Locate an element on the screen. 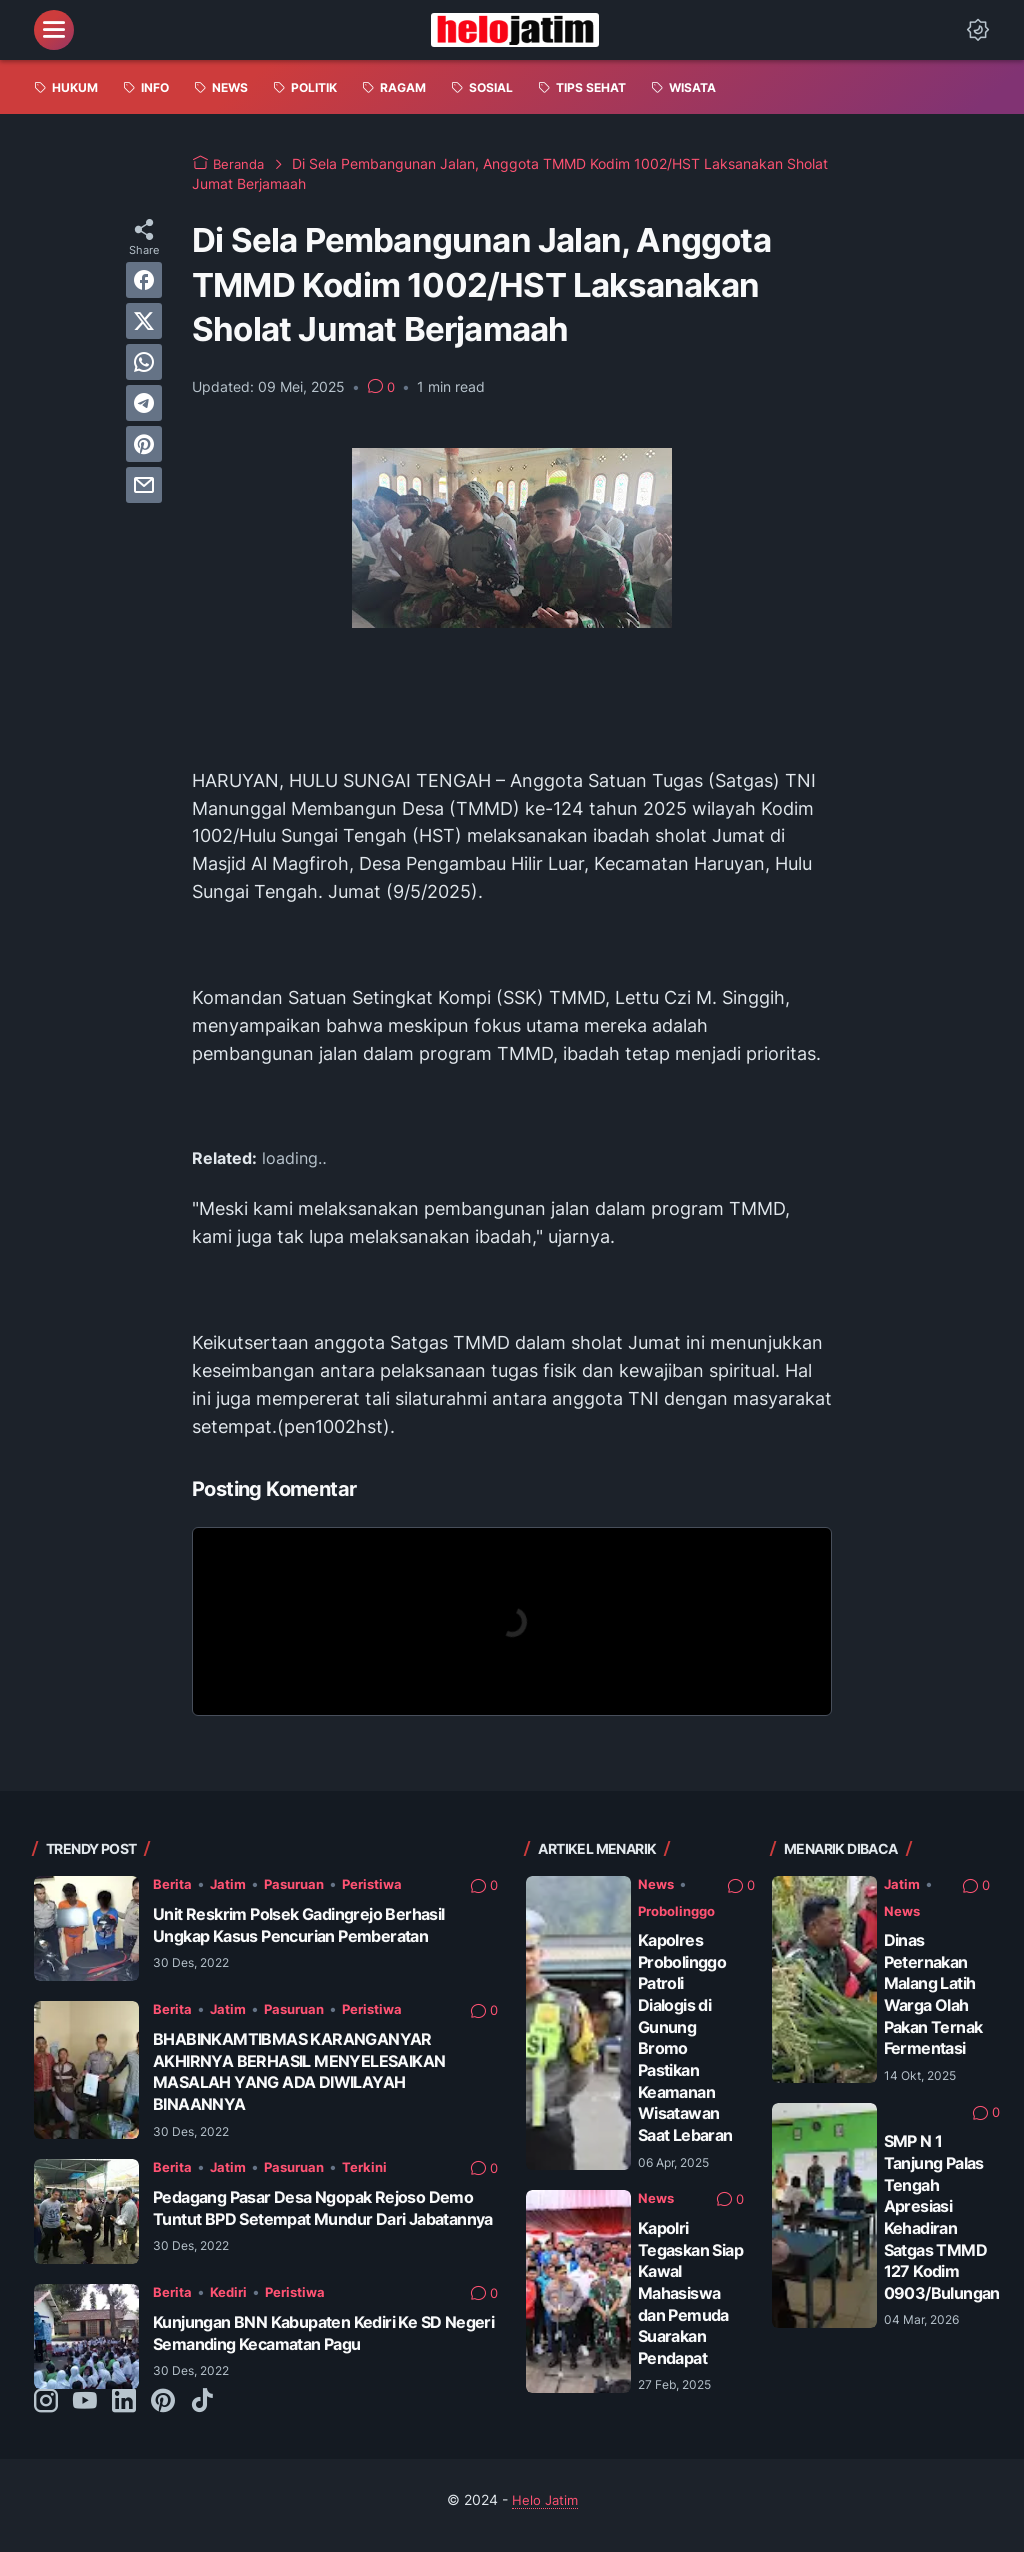  [instagram-icon] is located at coordinates (46, 2413).